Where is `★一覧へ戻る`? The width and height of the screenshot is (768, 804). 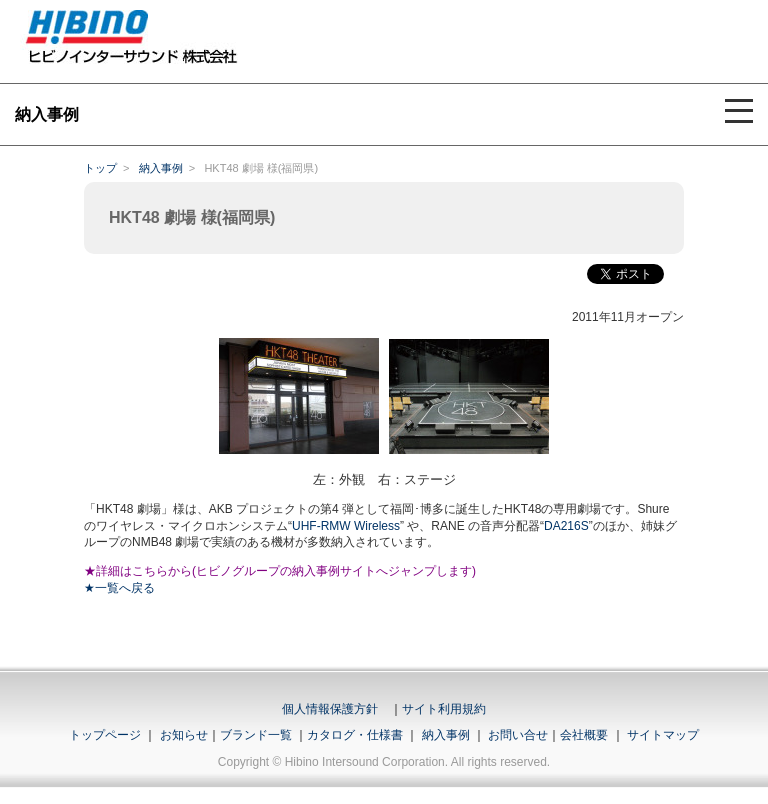 ★一覧へ戻る is located at coordinates (119, 588).